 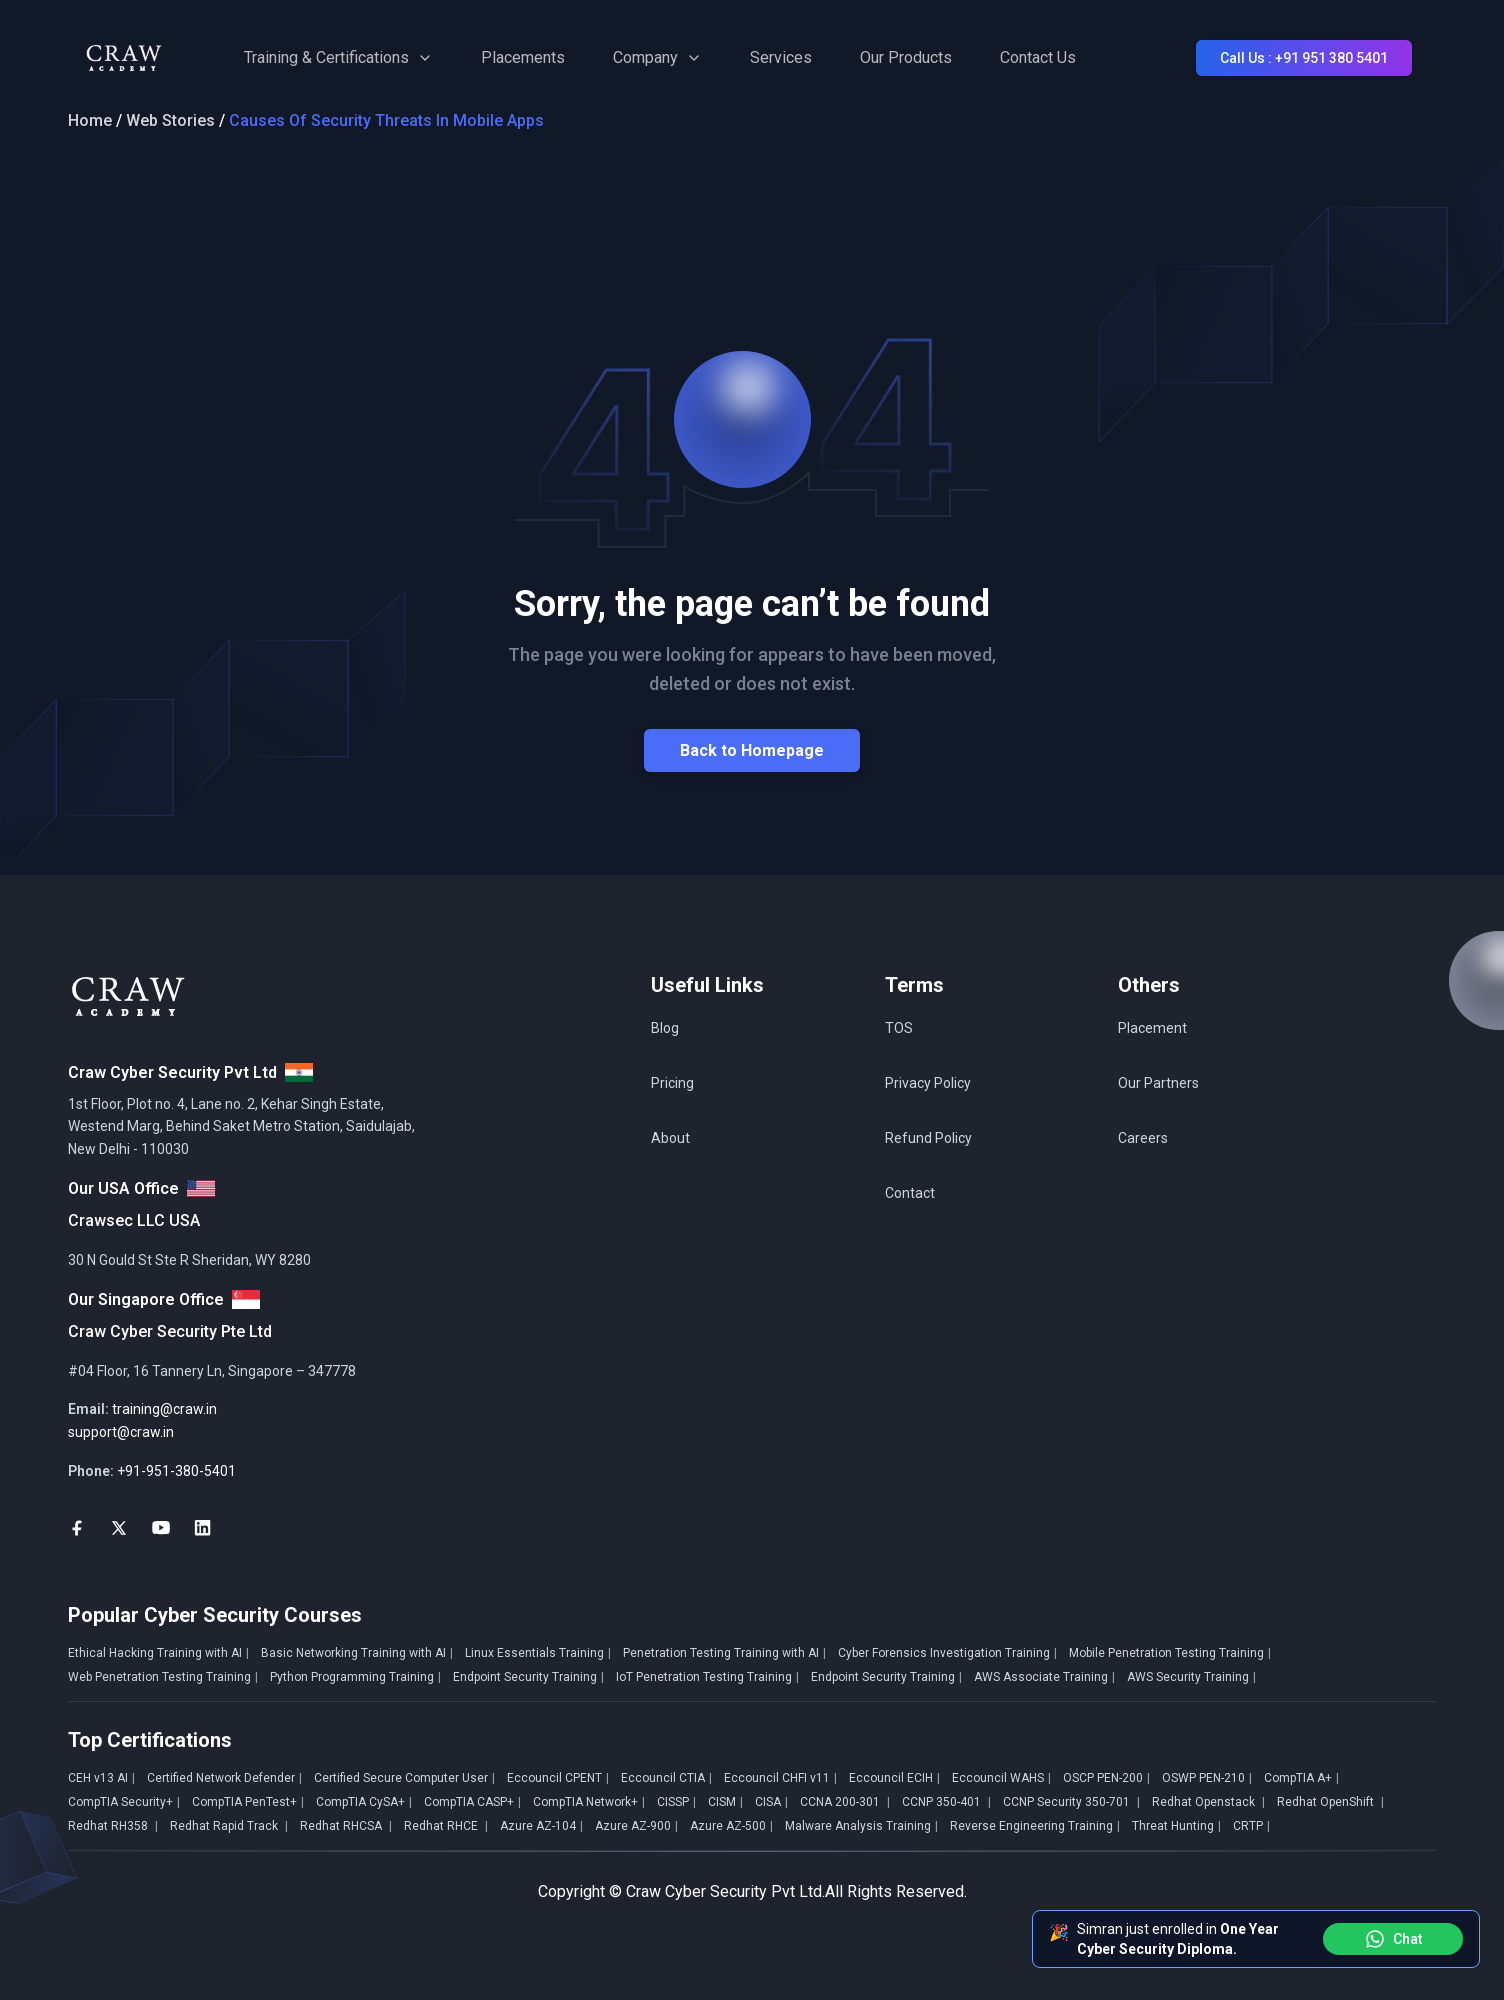 What do you see at coordinates (355, 1677) in the screenshot?
I see `Python Programming Training` at bounding box center [355, 1677].